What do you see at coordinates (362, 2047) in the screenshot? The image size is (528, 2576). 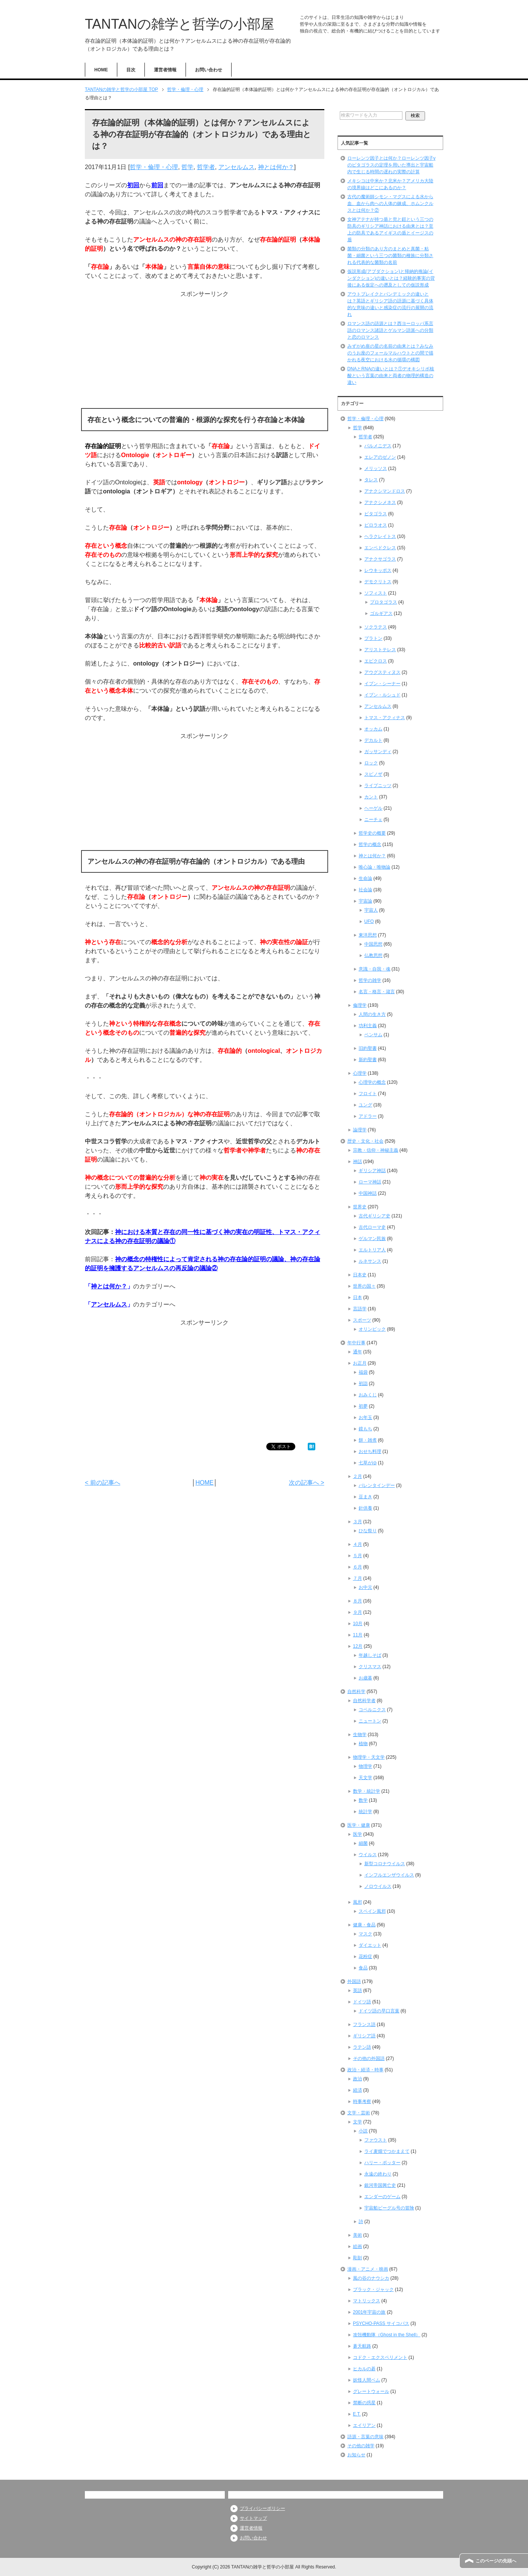 I see `ラテン語` at bounding box center [362, 2047].